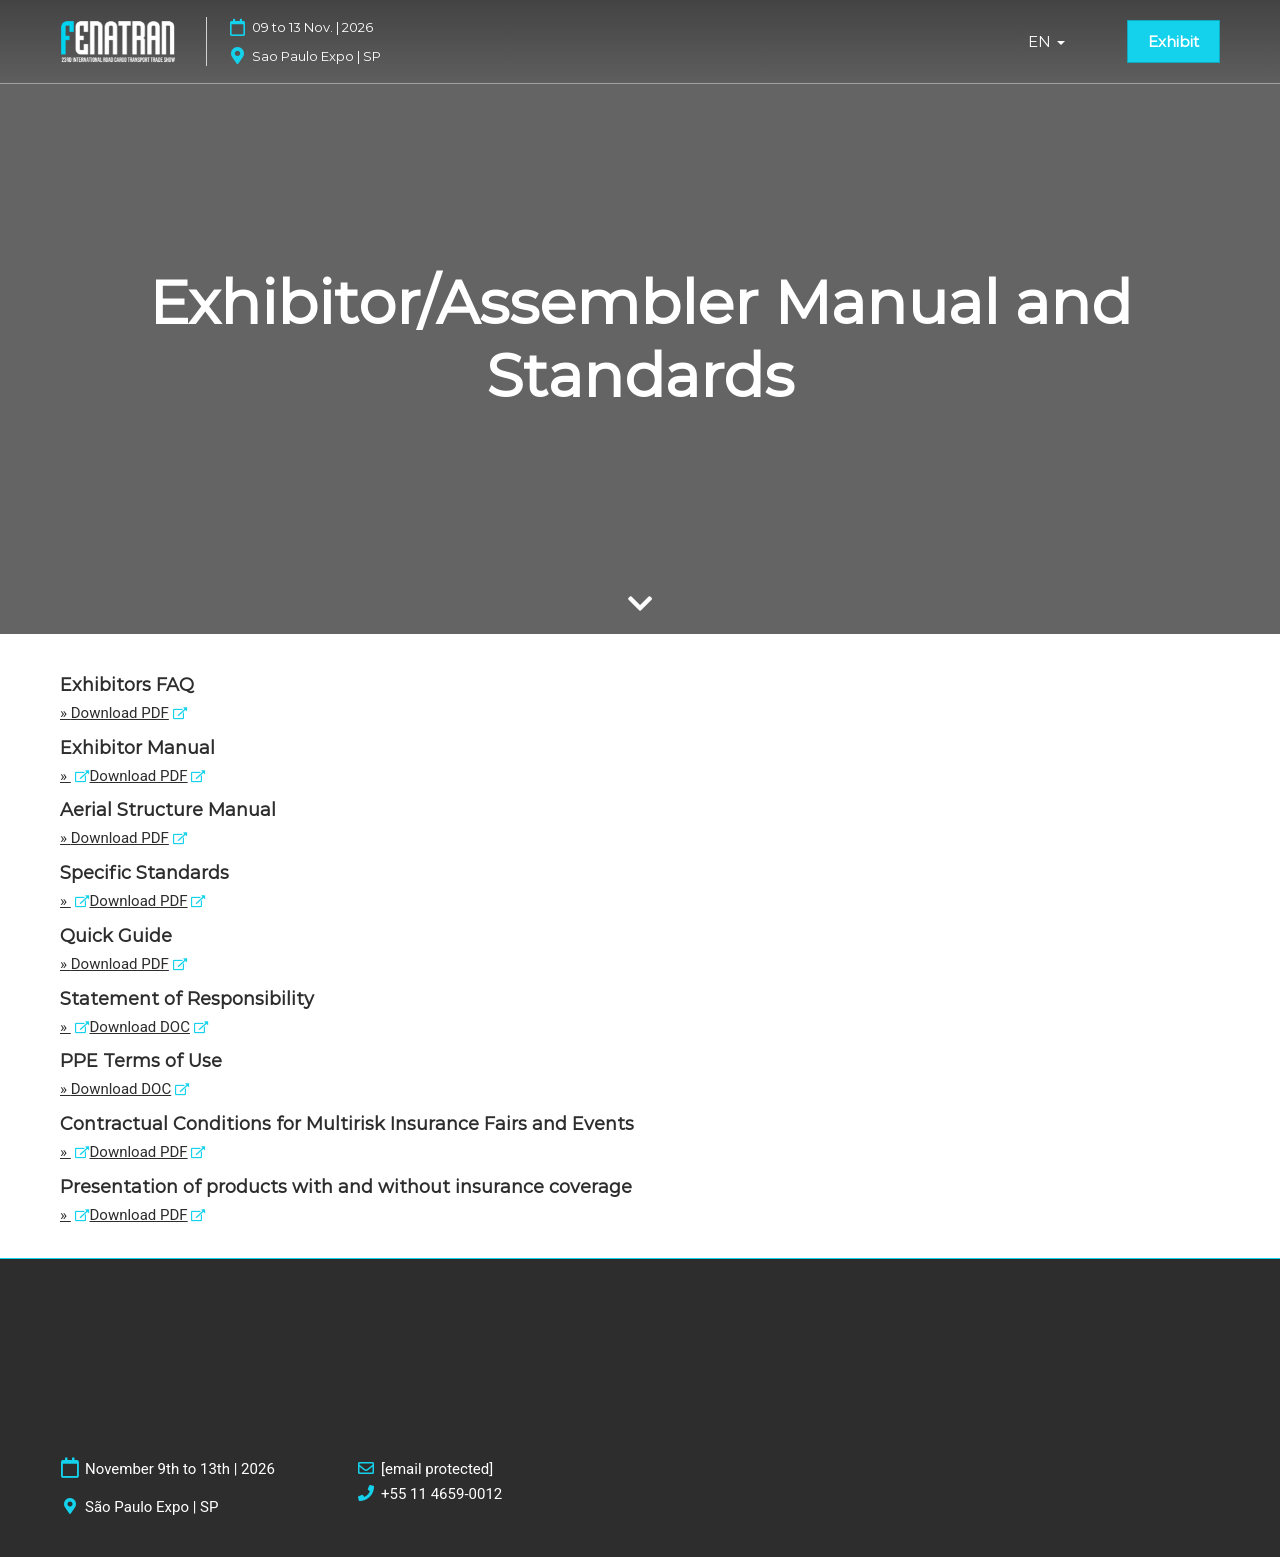 The image size is (1280, 1557). What do you see at coordinates (1046, 41) in the screenshot?
I see `EN [button]` at bounding box center [1046, 41].